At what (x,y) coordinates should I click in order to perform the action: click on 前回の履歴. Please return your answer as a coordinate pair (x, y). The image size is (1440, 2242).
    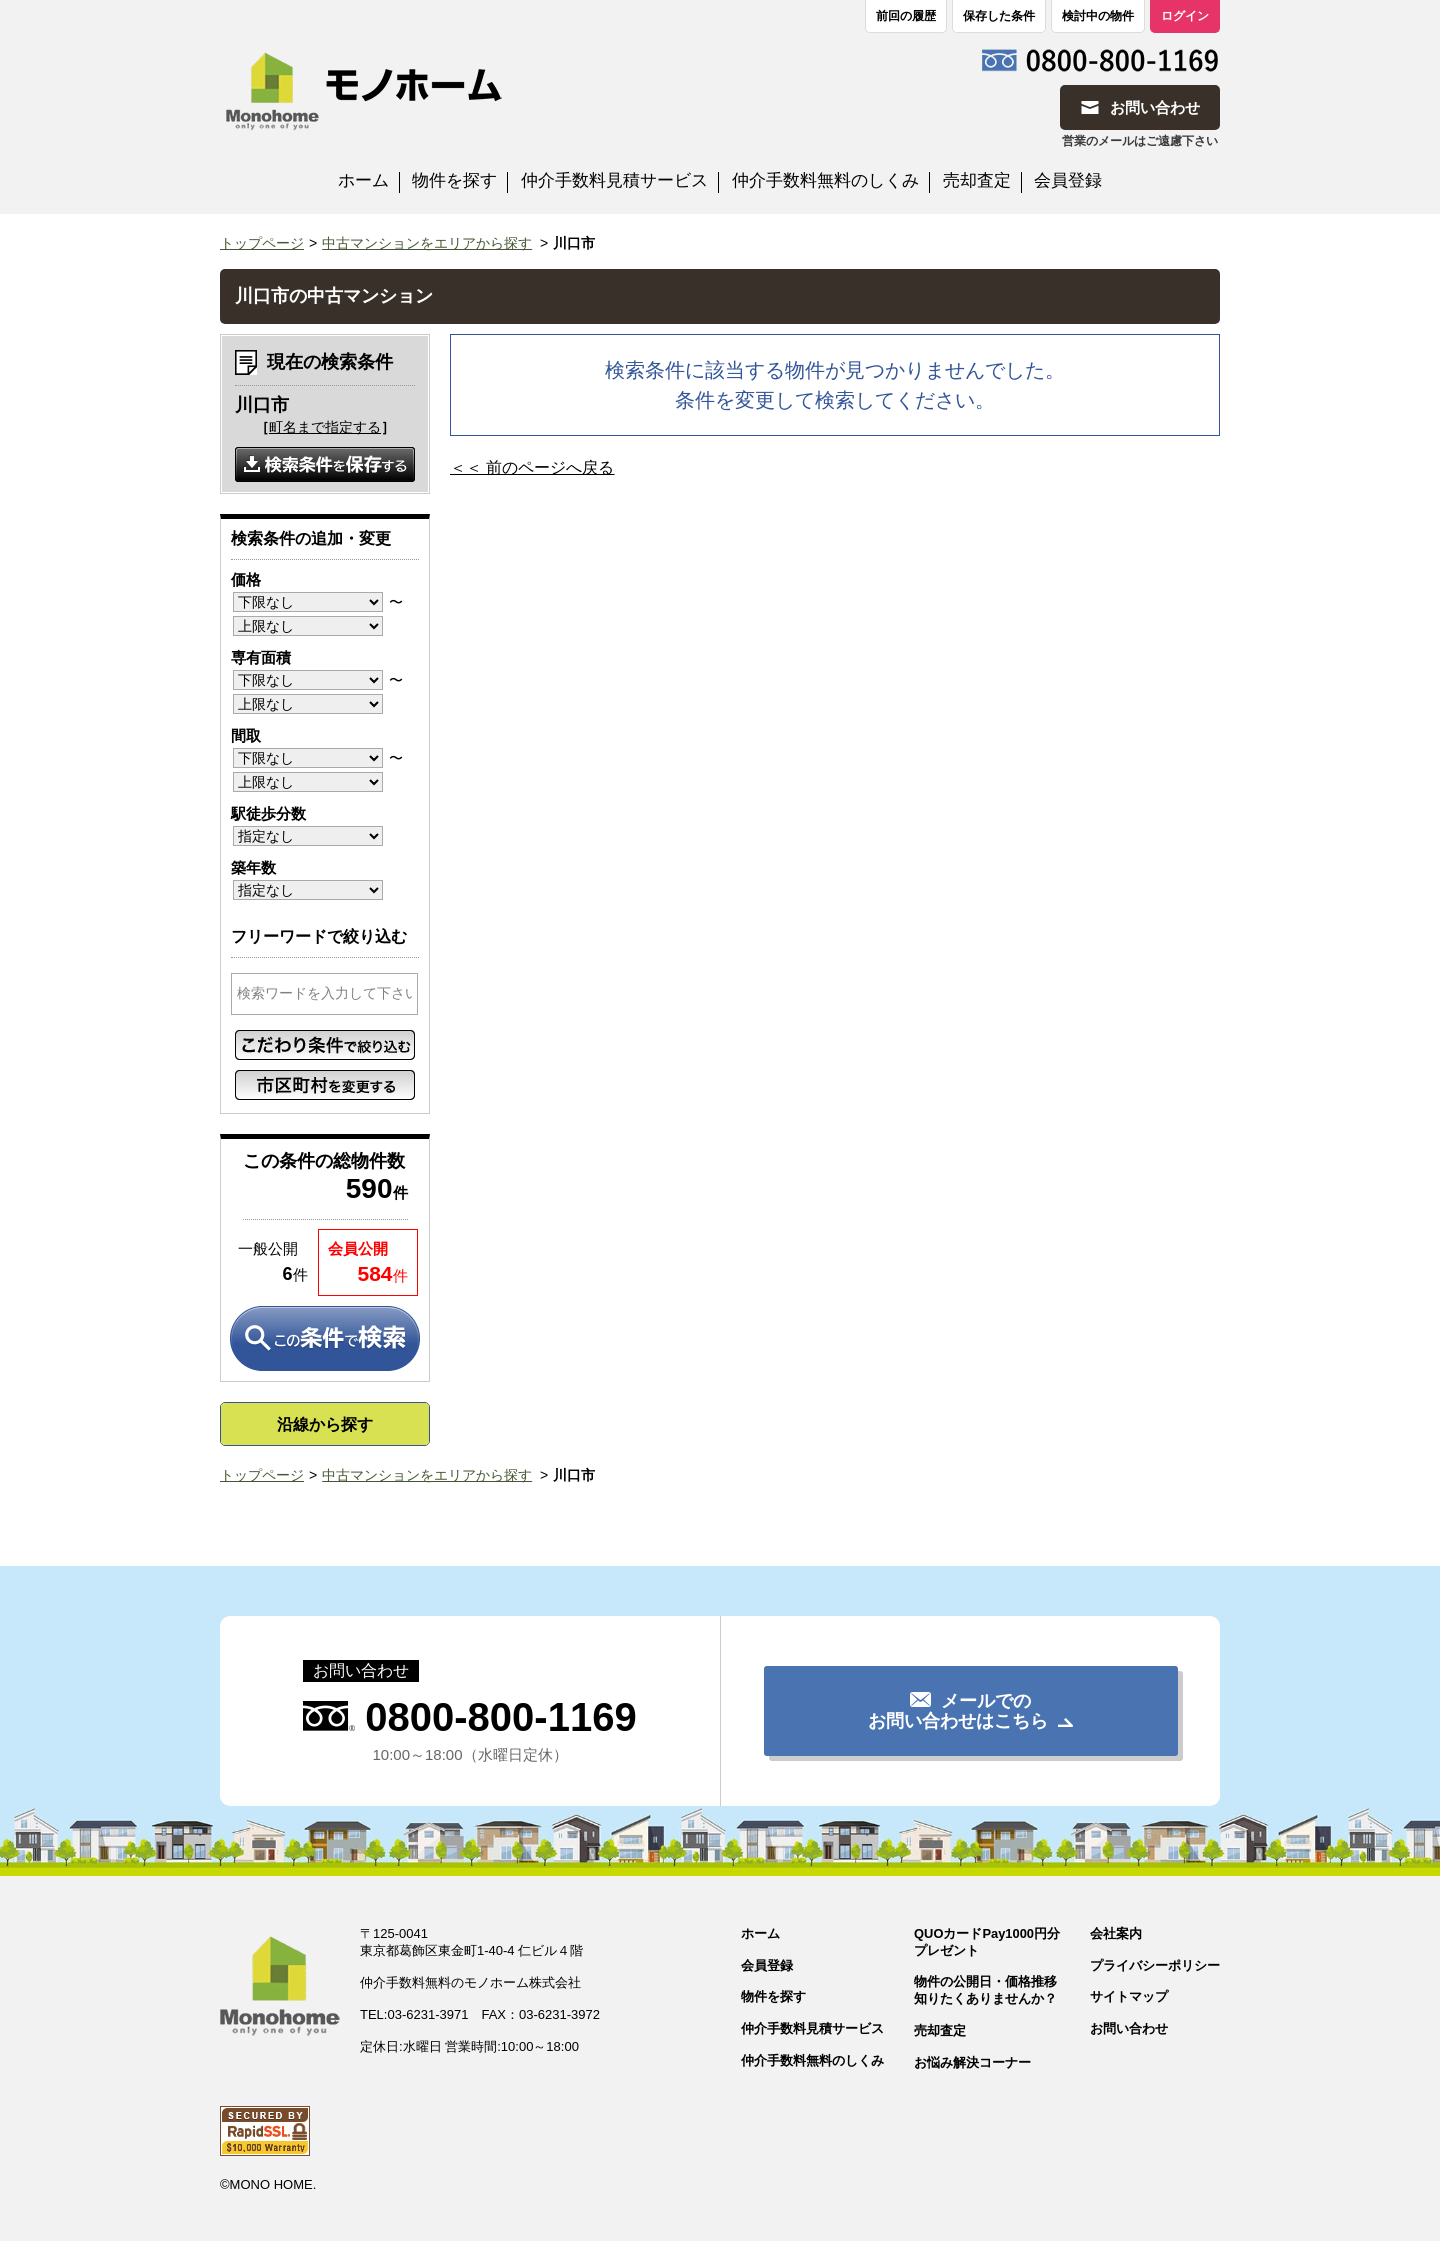
    Looking at the image, I should click on (906, 16).